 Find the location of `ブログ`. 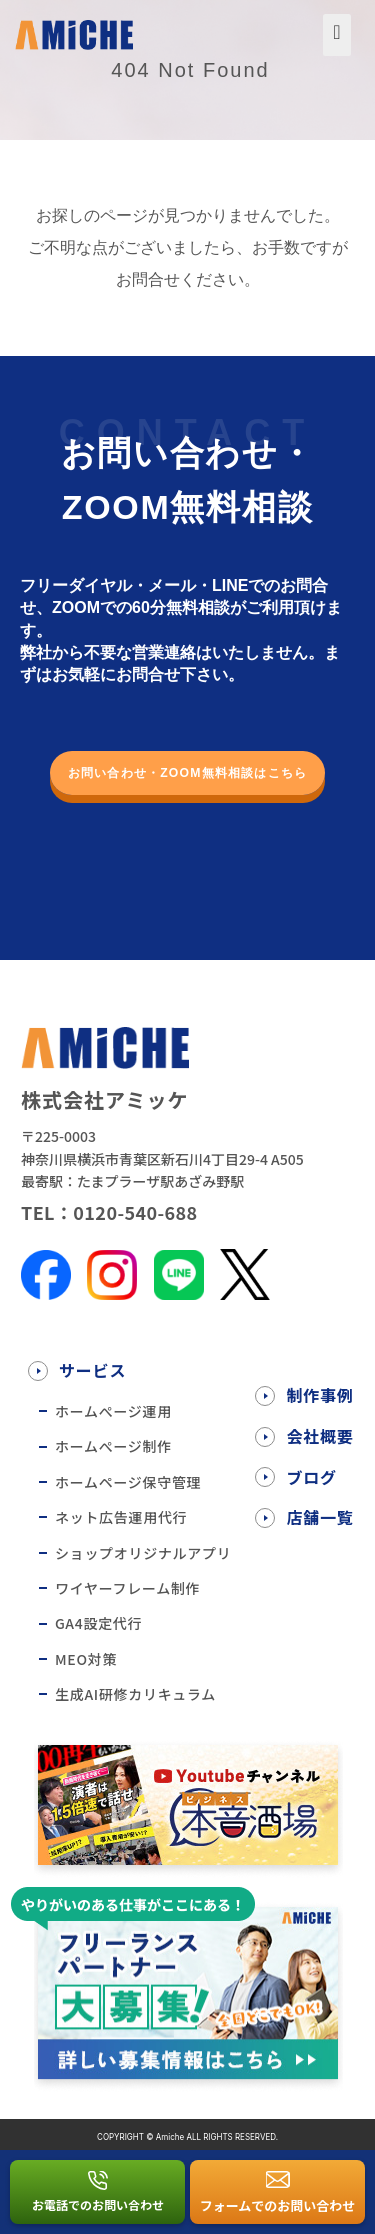

ブログ is located at coordinates (311, 1477).